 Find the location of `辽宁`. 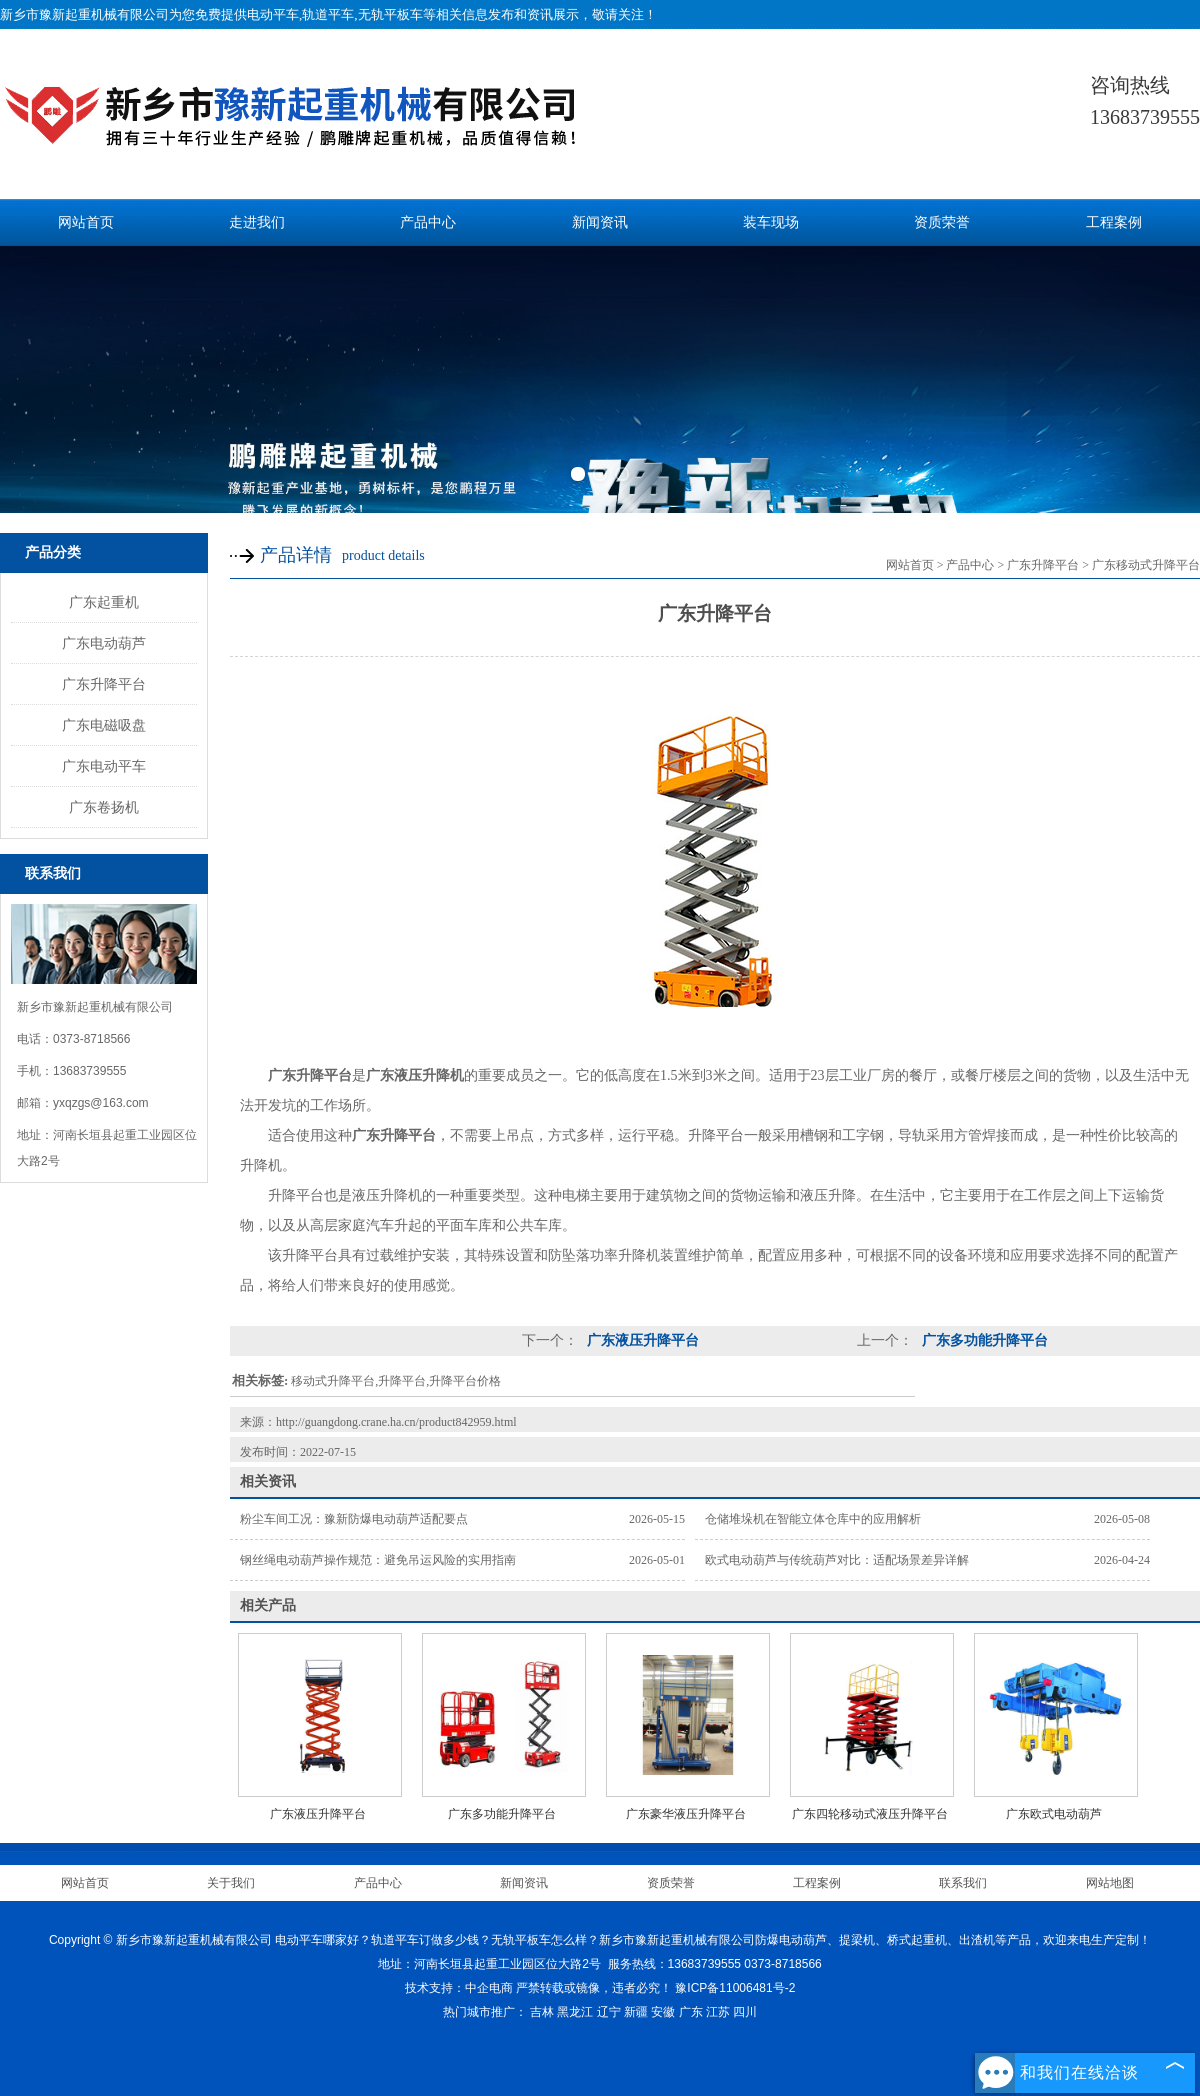

辽宁 is located at coordinates (609, 2012).